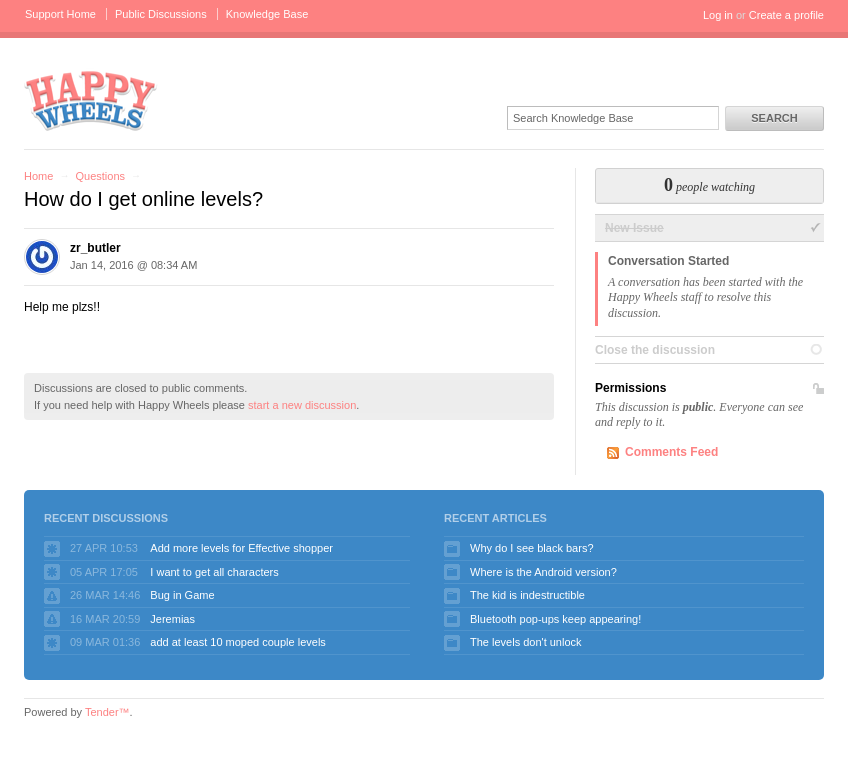 This screenshot has height=783, width=848. What do you see at coordinates (267, 14) in the screenshot?
I see `Knowledge Base` at bounding box center [267, 14].